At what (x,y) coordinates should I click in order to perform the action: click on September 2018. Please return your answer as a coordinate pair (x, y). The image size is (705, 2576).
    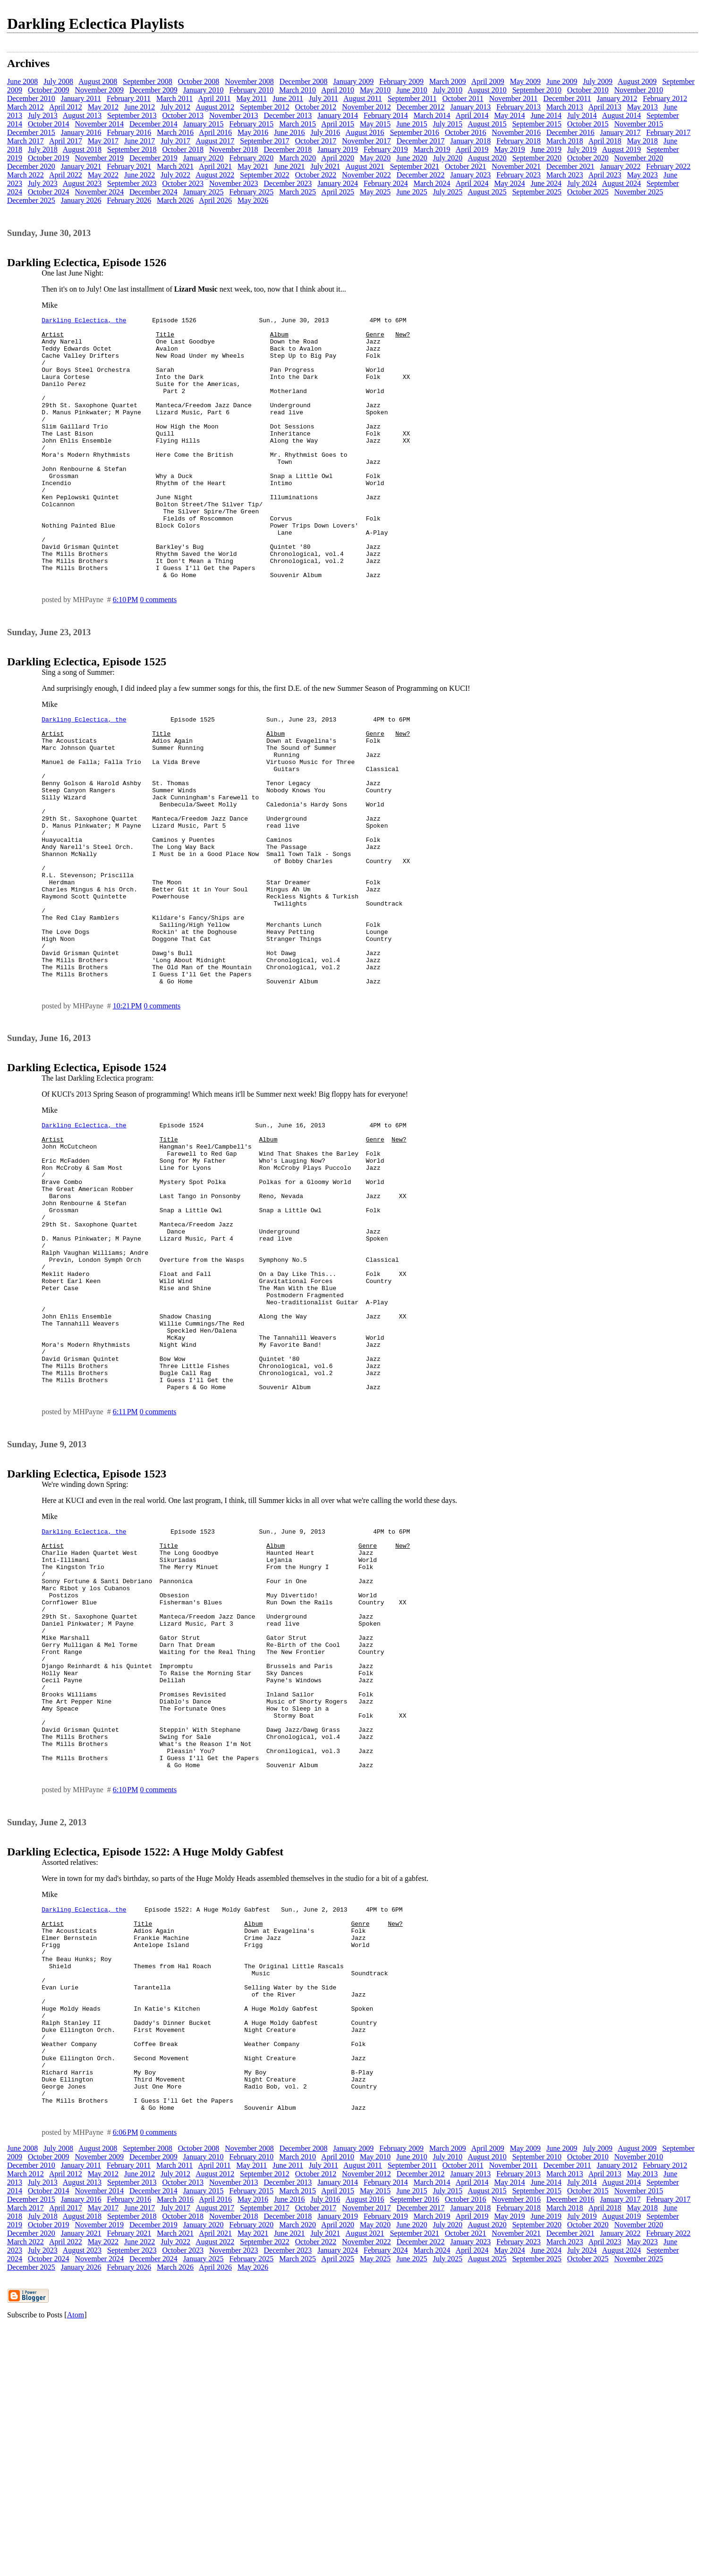
    Looking at the image, I should click on (131, 149).